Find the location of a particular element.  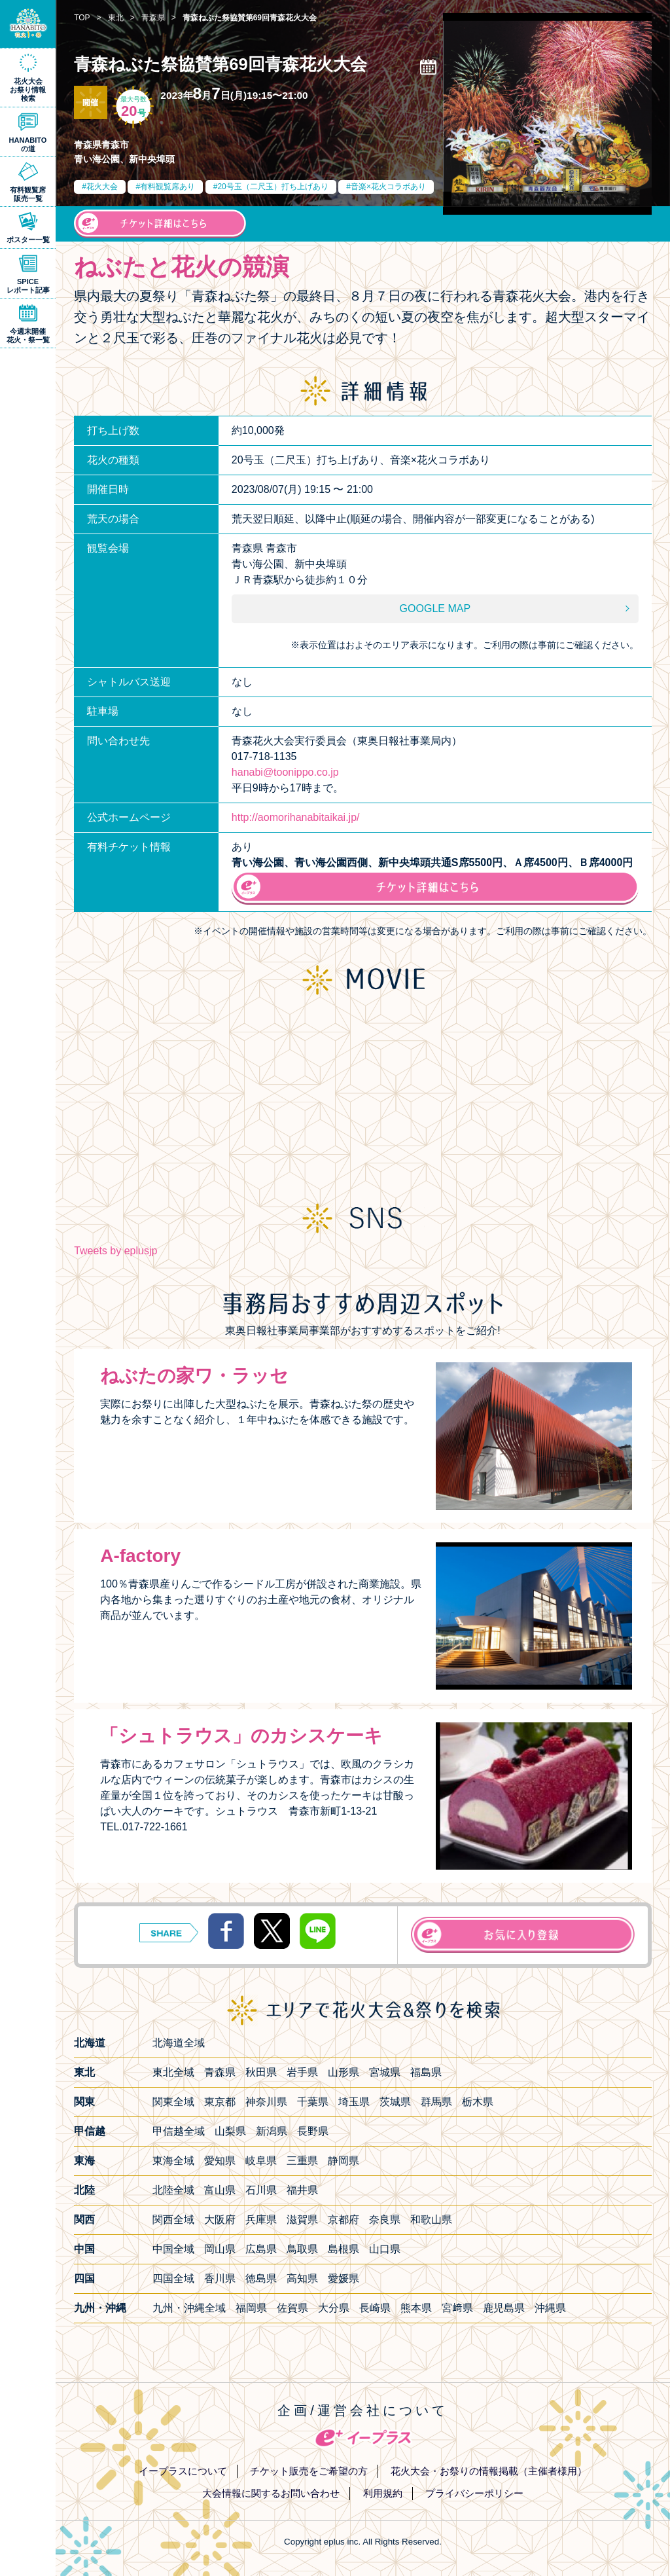

宮﨑県 is located at coordinates (457, 2307).